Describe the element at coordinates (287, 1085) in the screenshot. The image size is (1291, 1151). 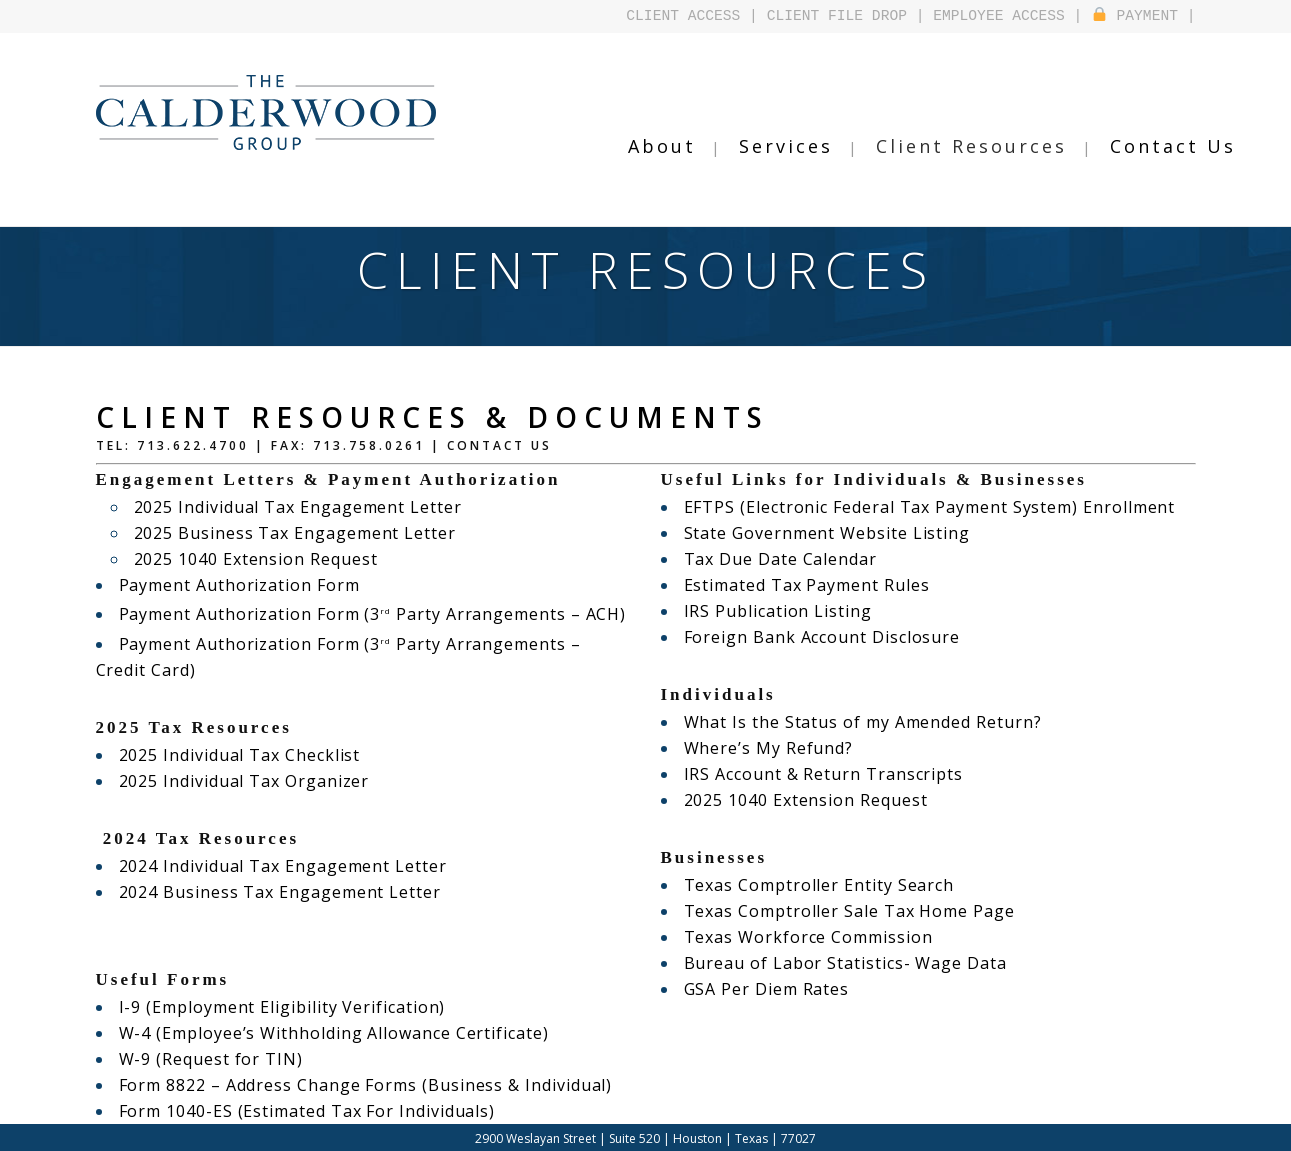
I see `Form 1040-ES (Estimated Tax For Individuals)` at that location.